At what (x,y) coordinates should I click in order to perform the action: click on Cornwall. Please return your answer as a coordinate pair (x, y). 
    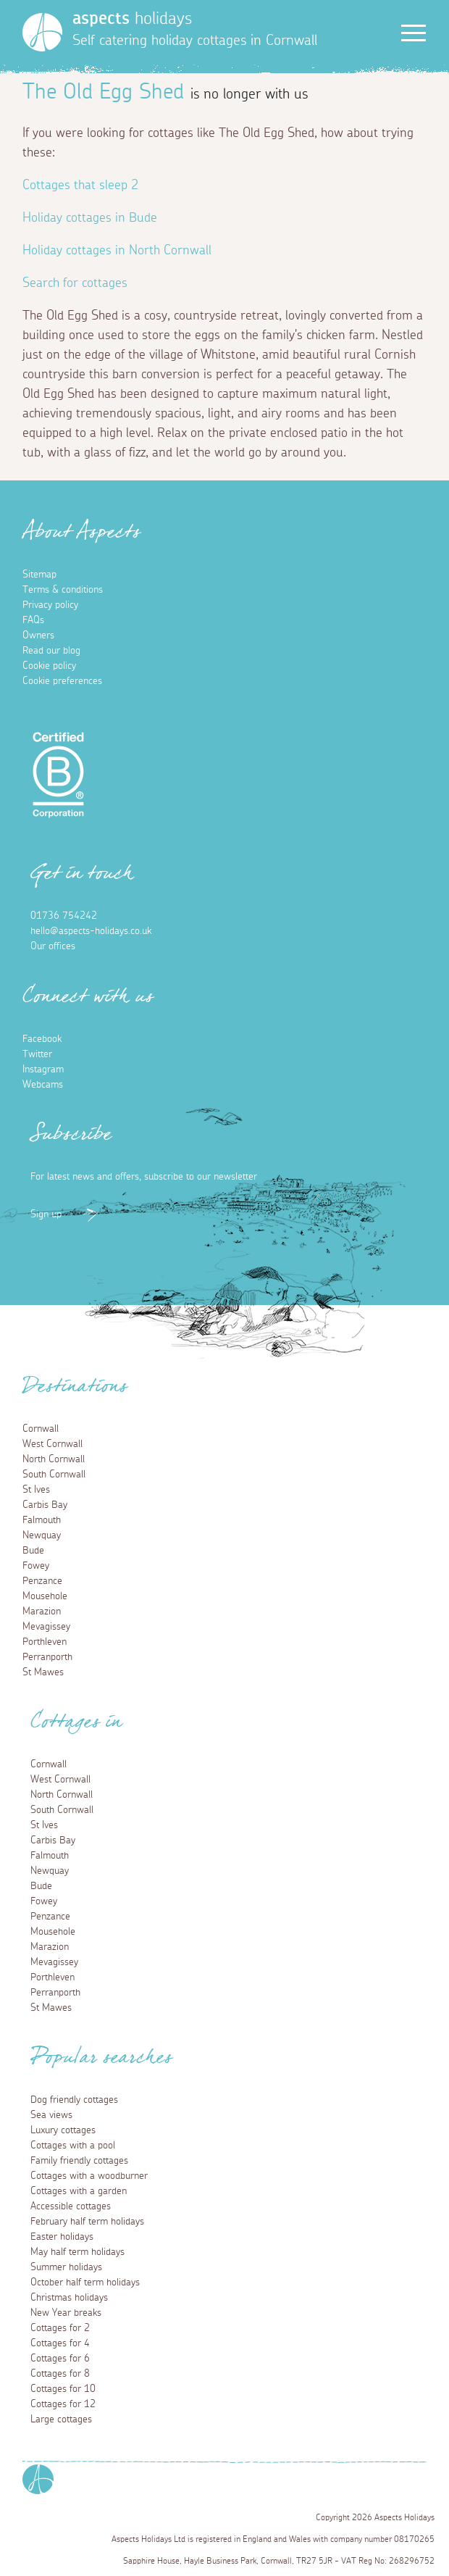
    Looking at the image, I should click on (40, 1429).